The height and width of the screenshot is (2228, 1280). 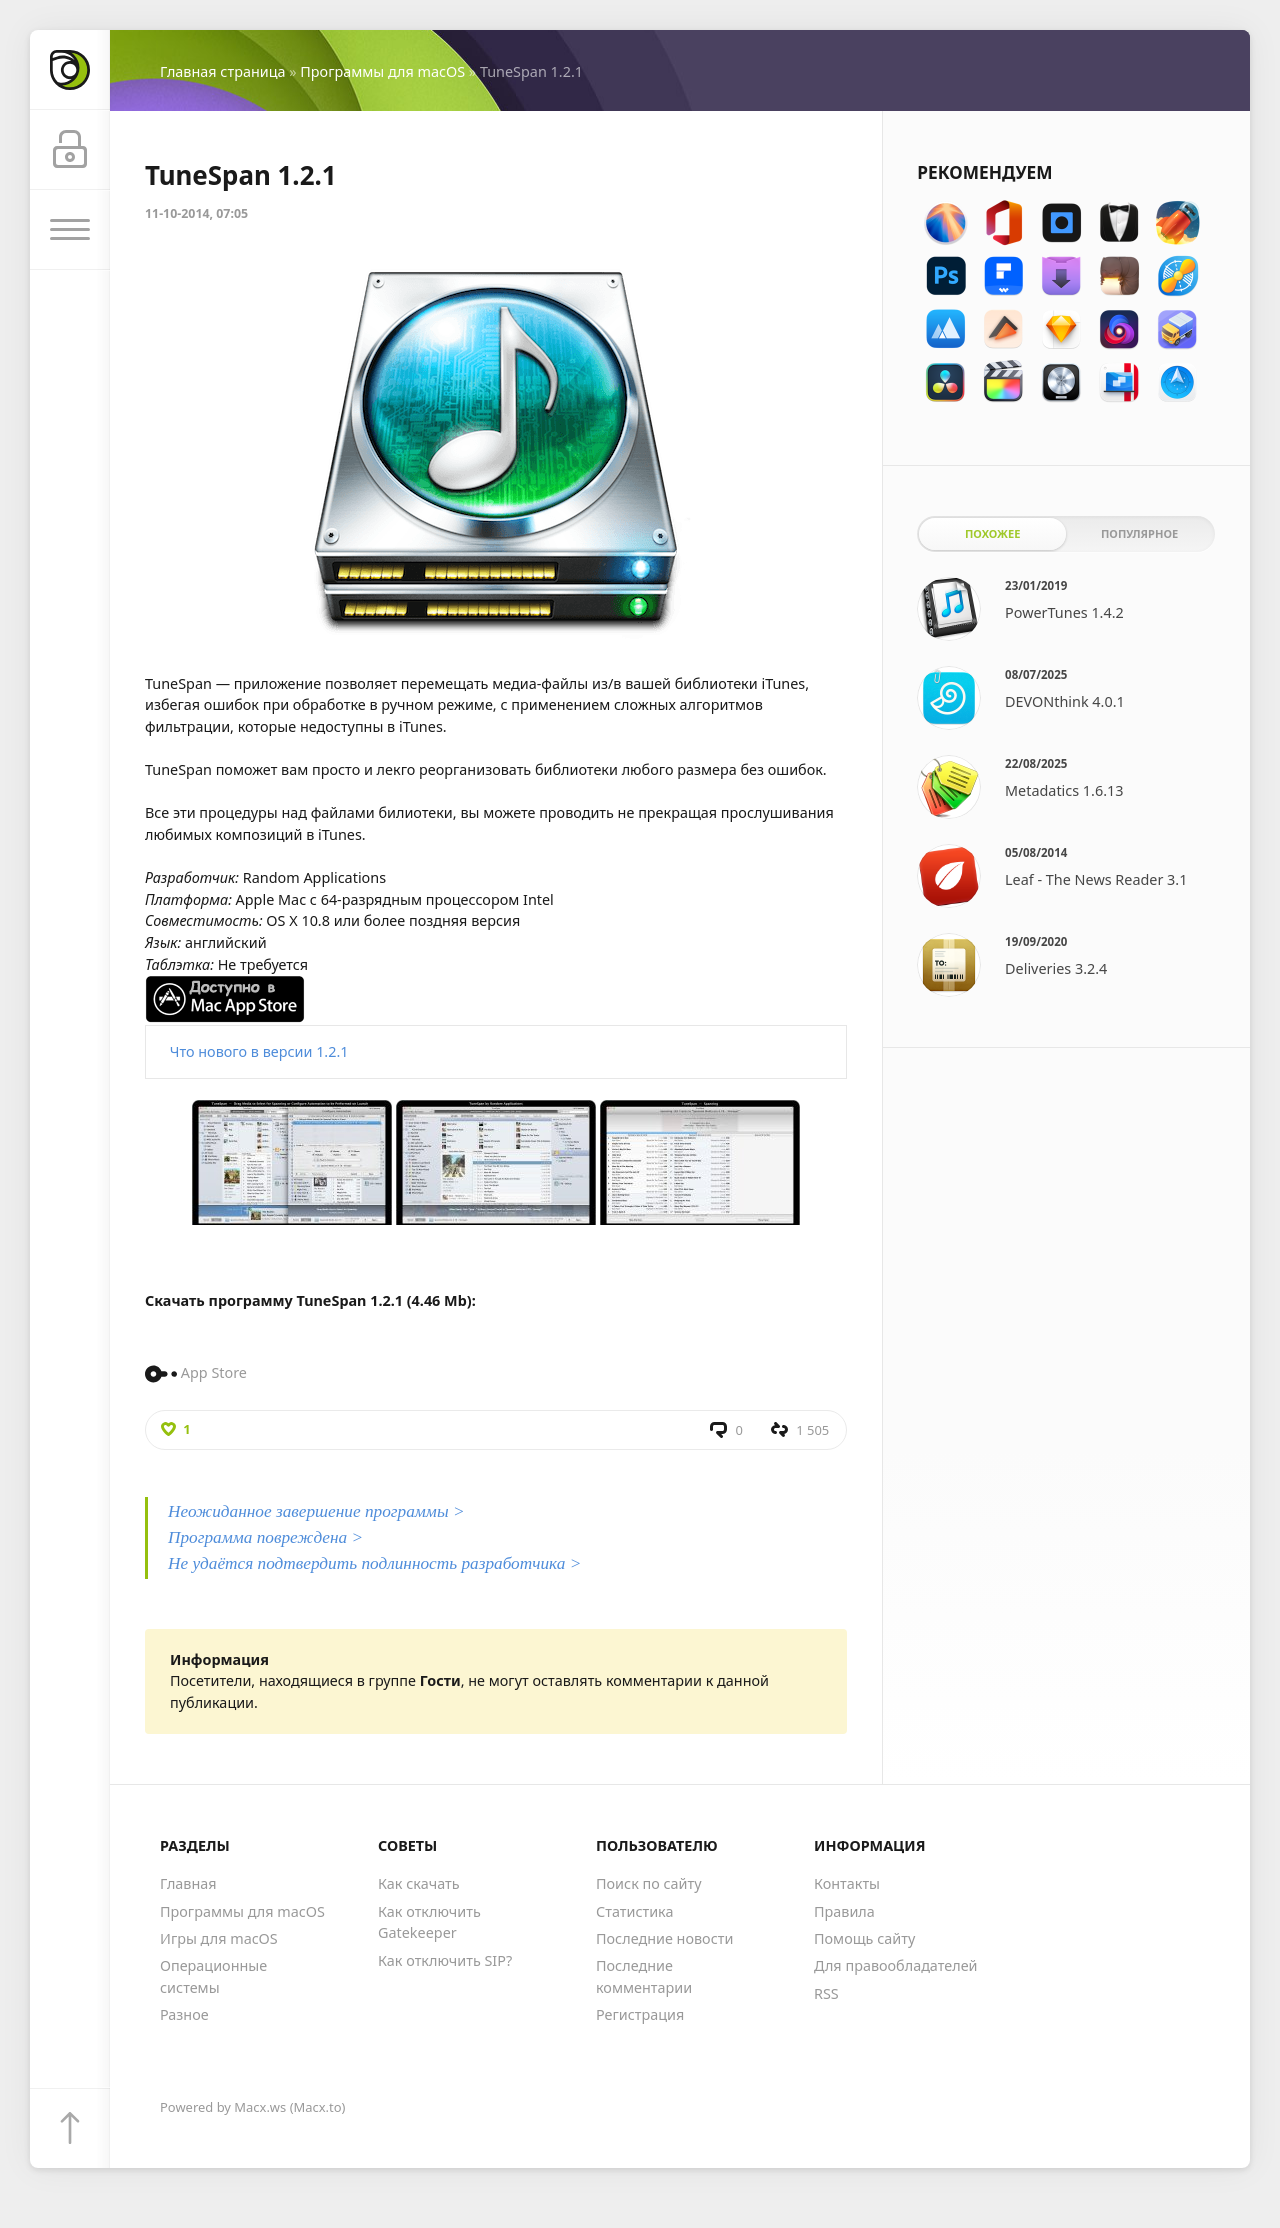 What do you see at coordinates (844, 1911) in the screenshot?
I see `Правила` at bounding box center [844, 1911].